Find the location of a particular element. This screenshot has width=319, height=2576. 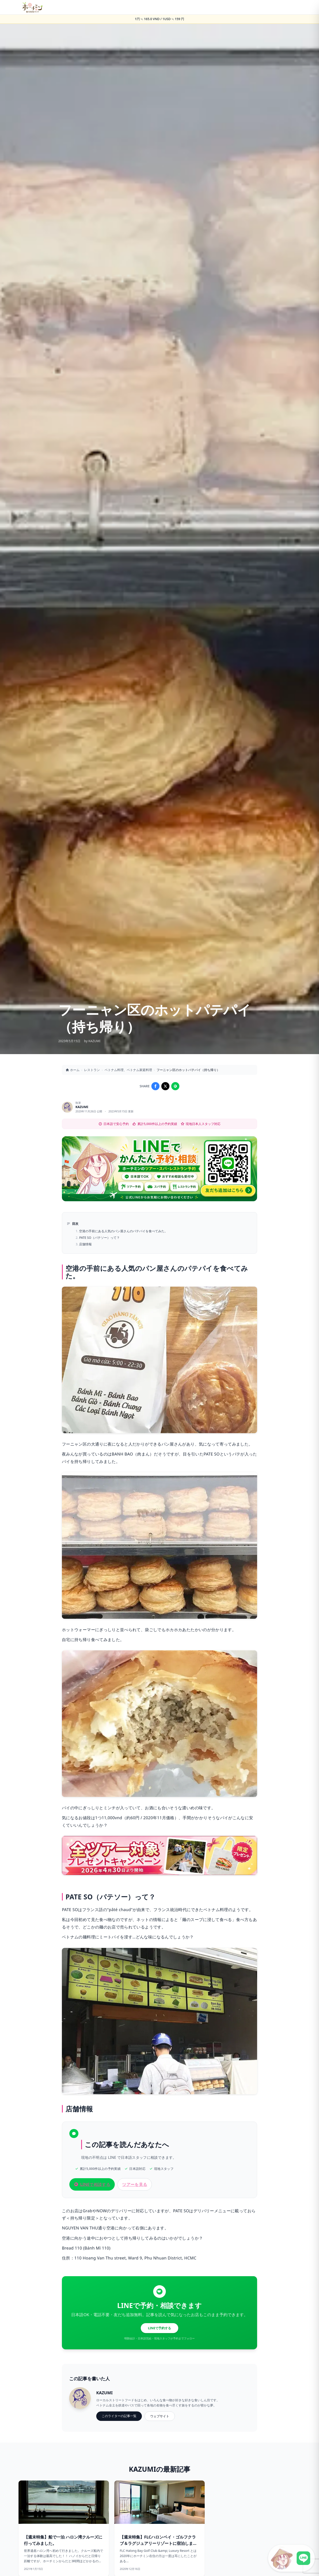

PATE SO（パテソー）って？ is located at coordinates (99, 1237).